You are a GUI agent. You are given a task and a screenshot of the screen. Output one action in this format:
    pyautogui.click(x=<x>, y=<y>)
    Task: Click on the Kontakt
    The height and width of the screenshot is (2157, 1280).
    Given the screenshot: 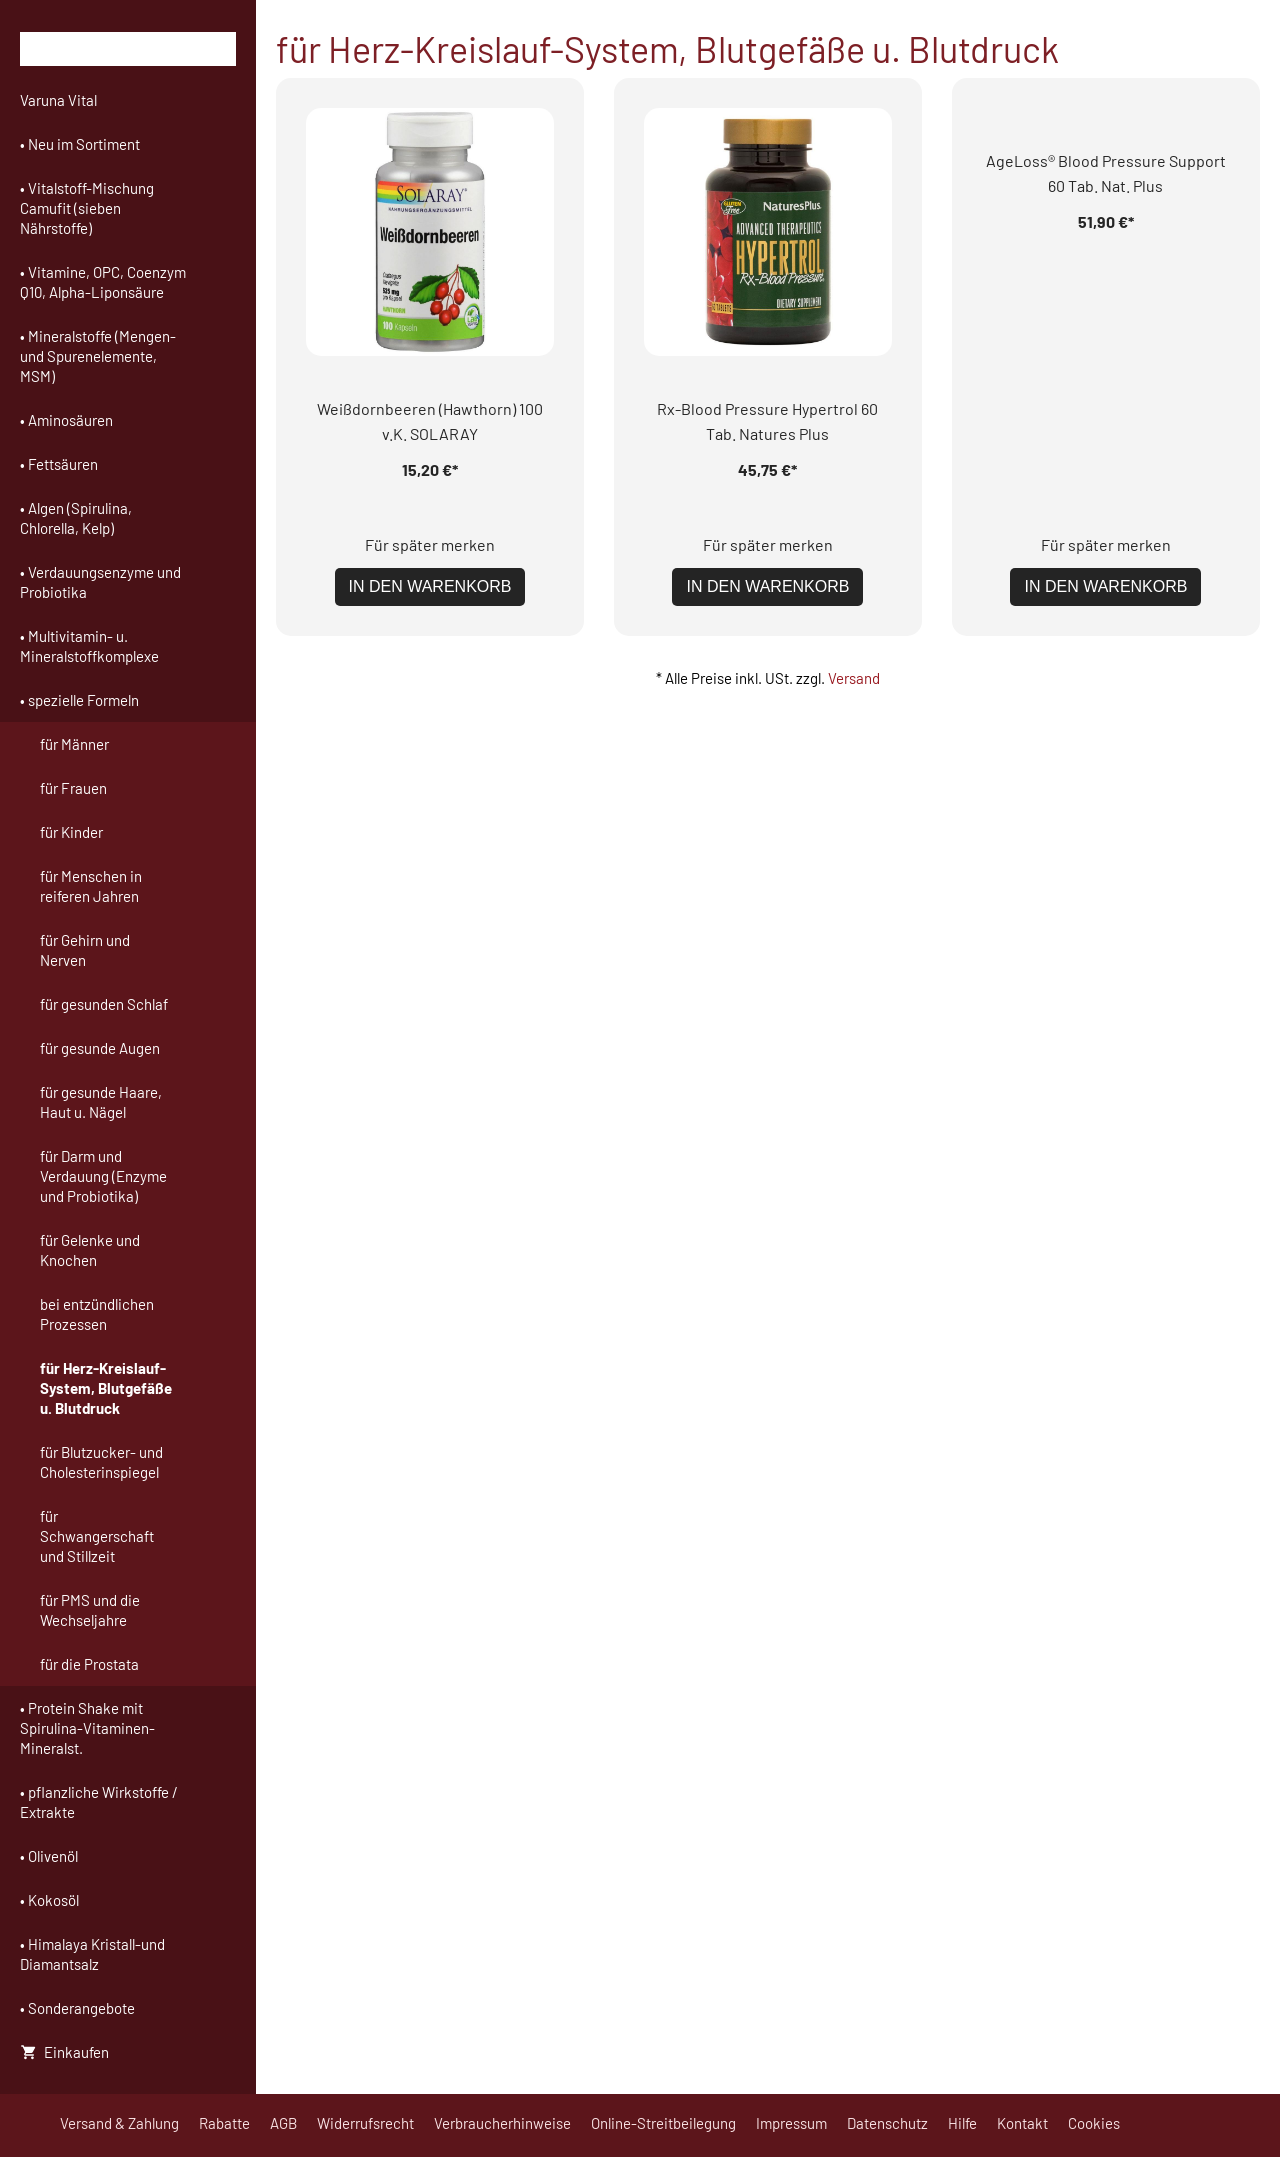 What is the action you would take?
    pyautogui.click(x=1022, y=2123)
    